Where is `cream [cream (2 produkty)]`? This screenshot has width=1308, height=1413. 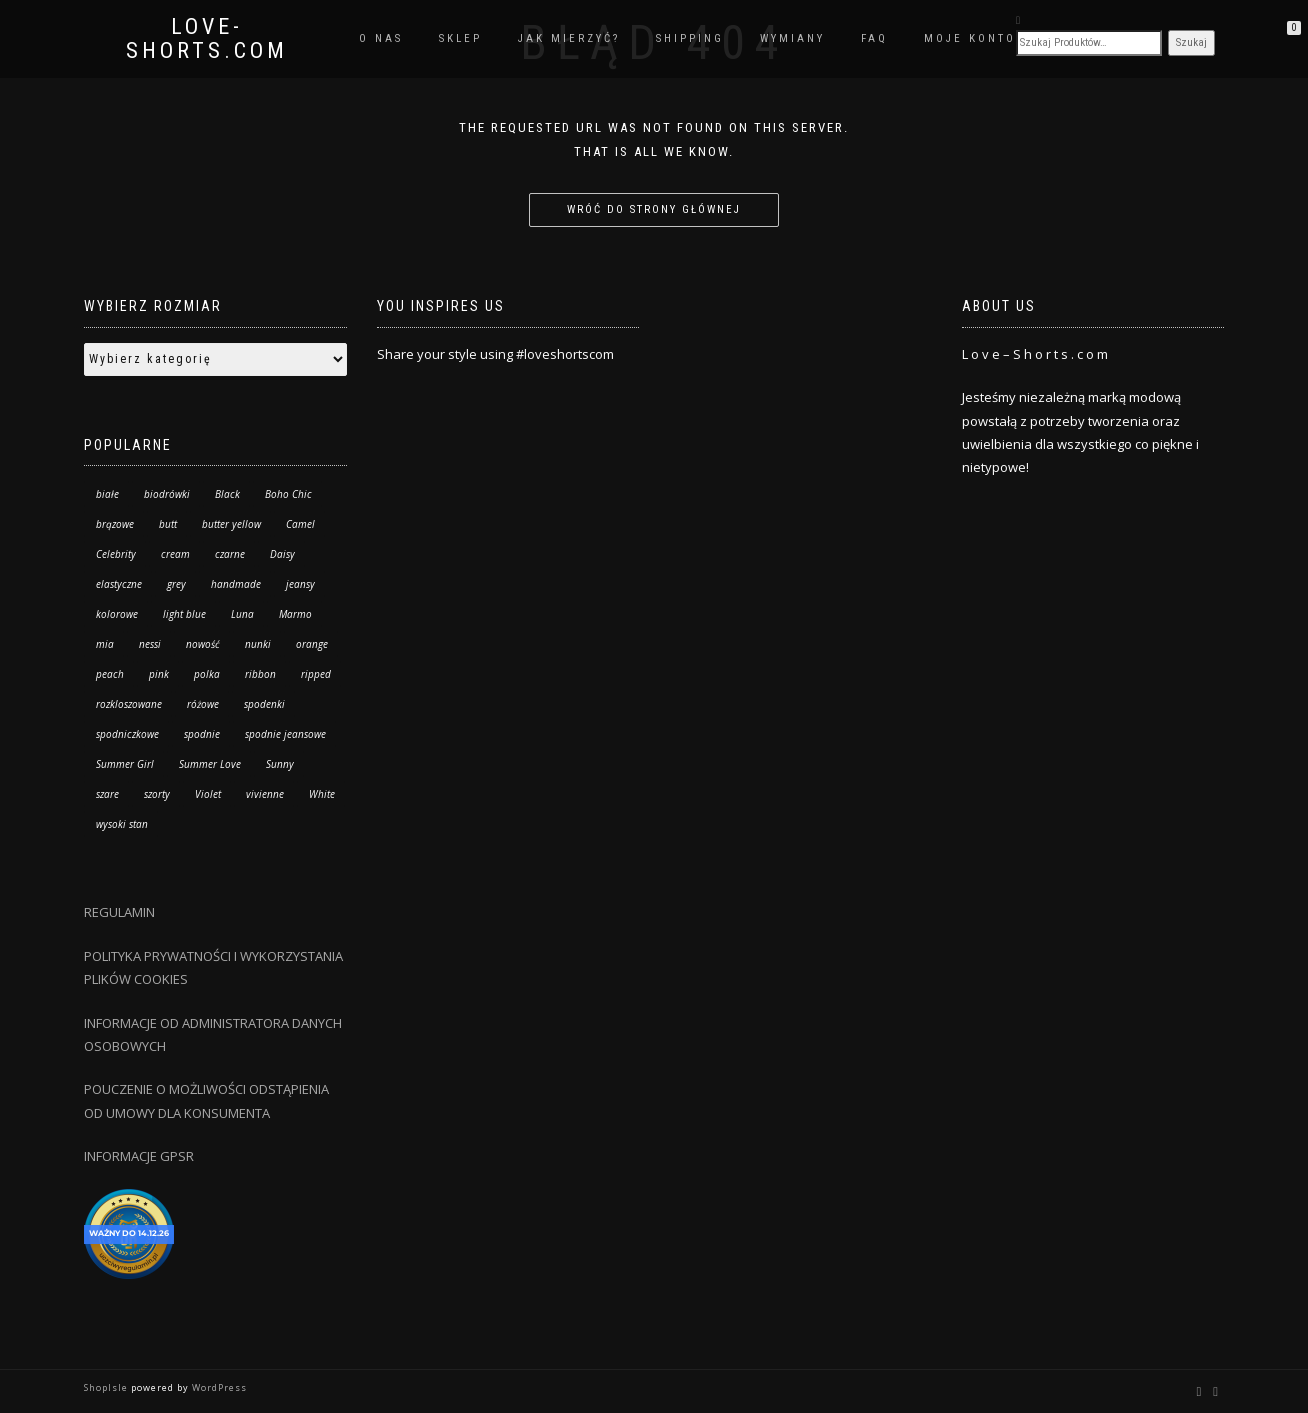
cream [cream (2 produkty)] is located at coordinates (175, 554).